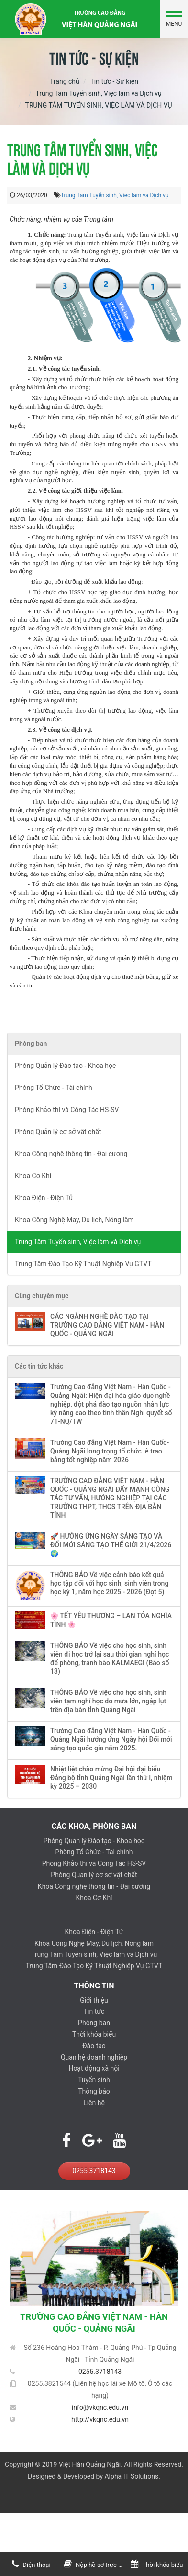  Describe the element at coordinates (94, 2091) in the screenshot. I see `Thông báo` at that location.